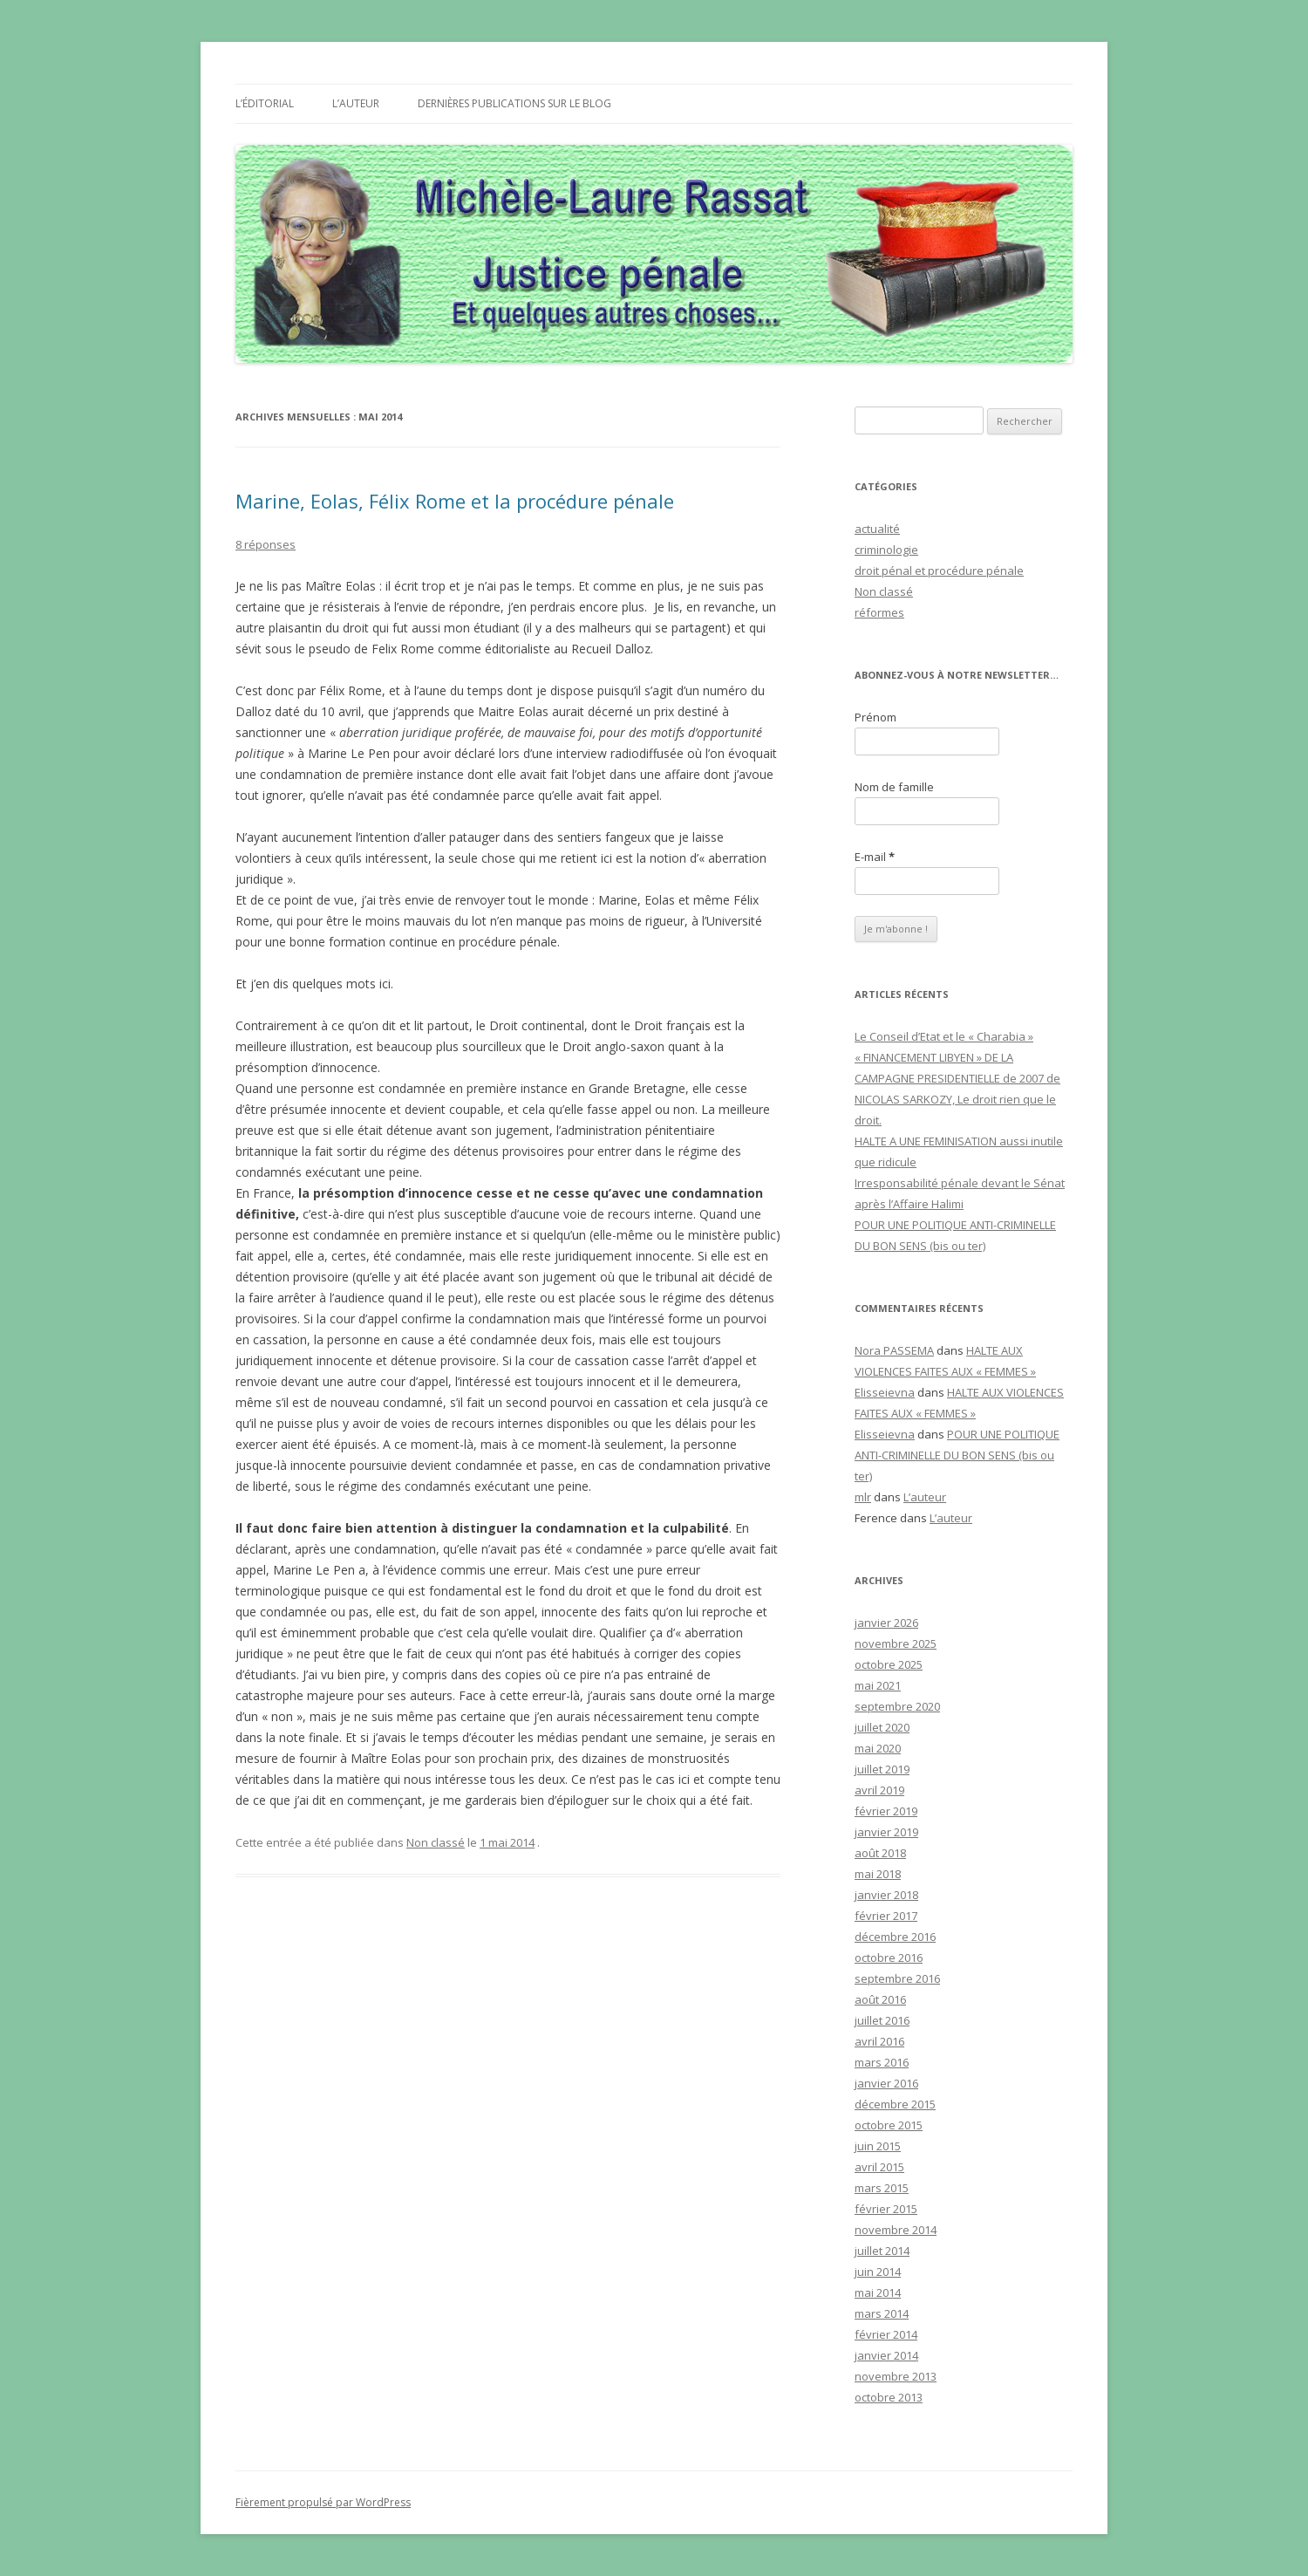  I want to click on juillet 2014, so click(882, 2250).